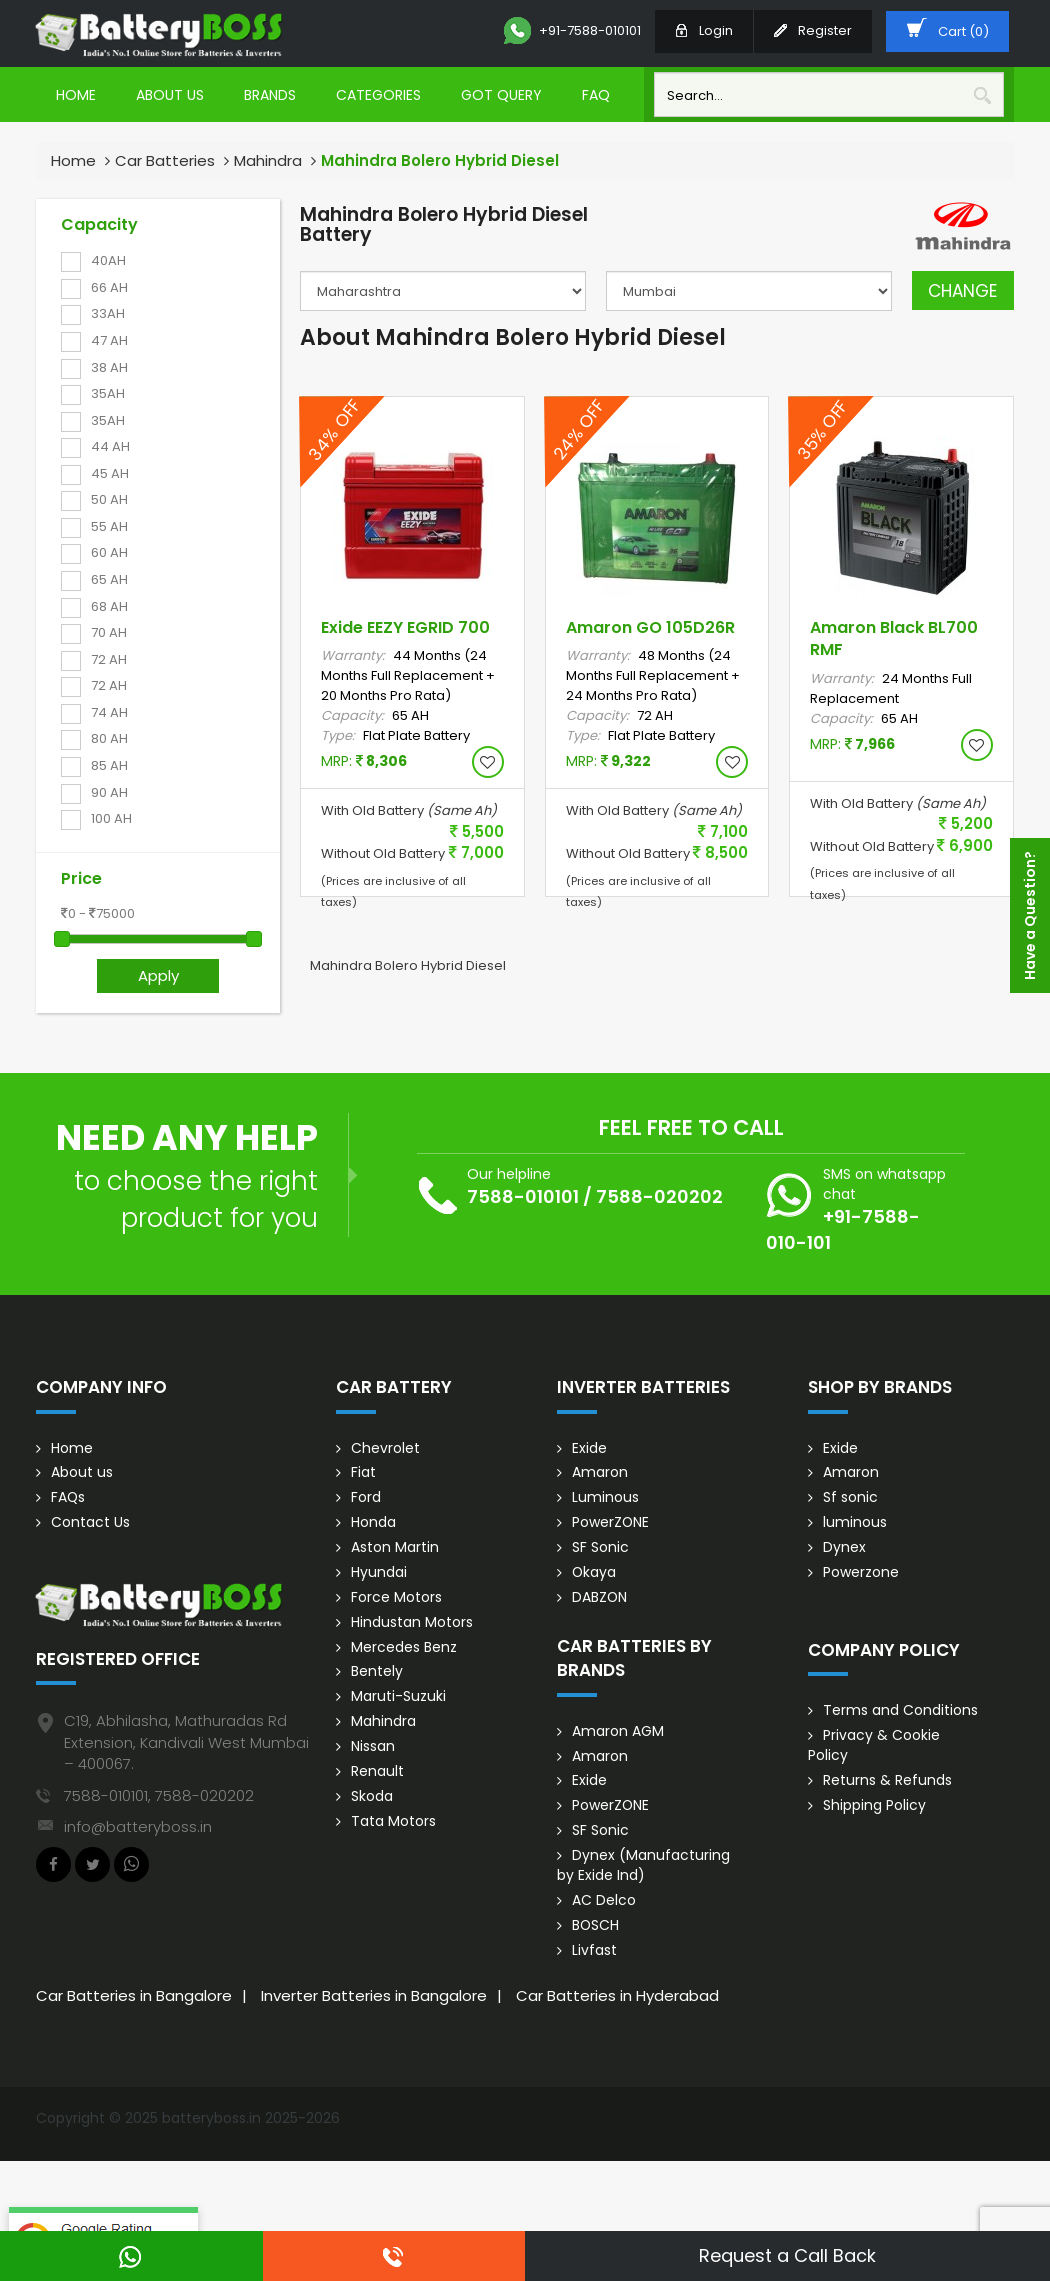 The image size is (1050, 2281). What do you see at coordinates (405, 627) in the screenshot?
I see `Exide EEZY EGRID 700` at bounding box center [405, 627].